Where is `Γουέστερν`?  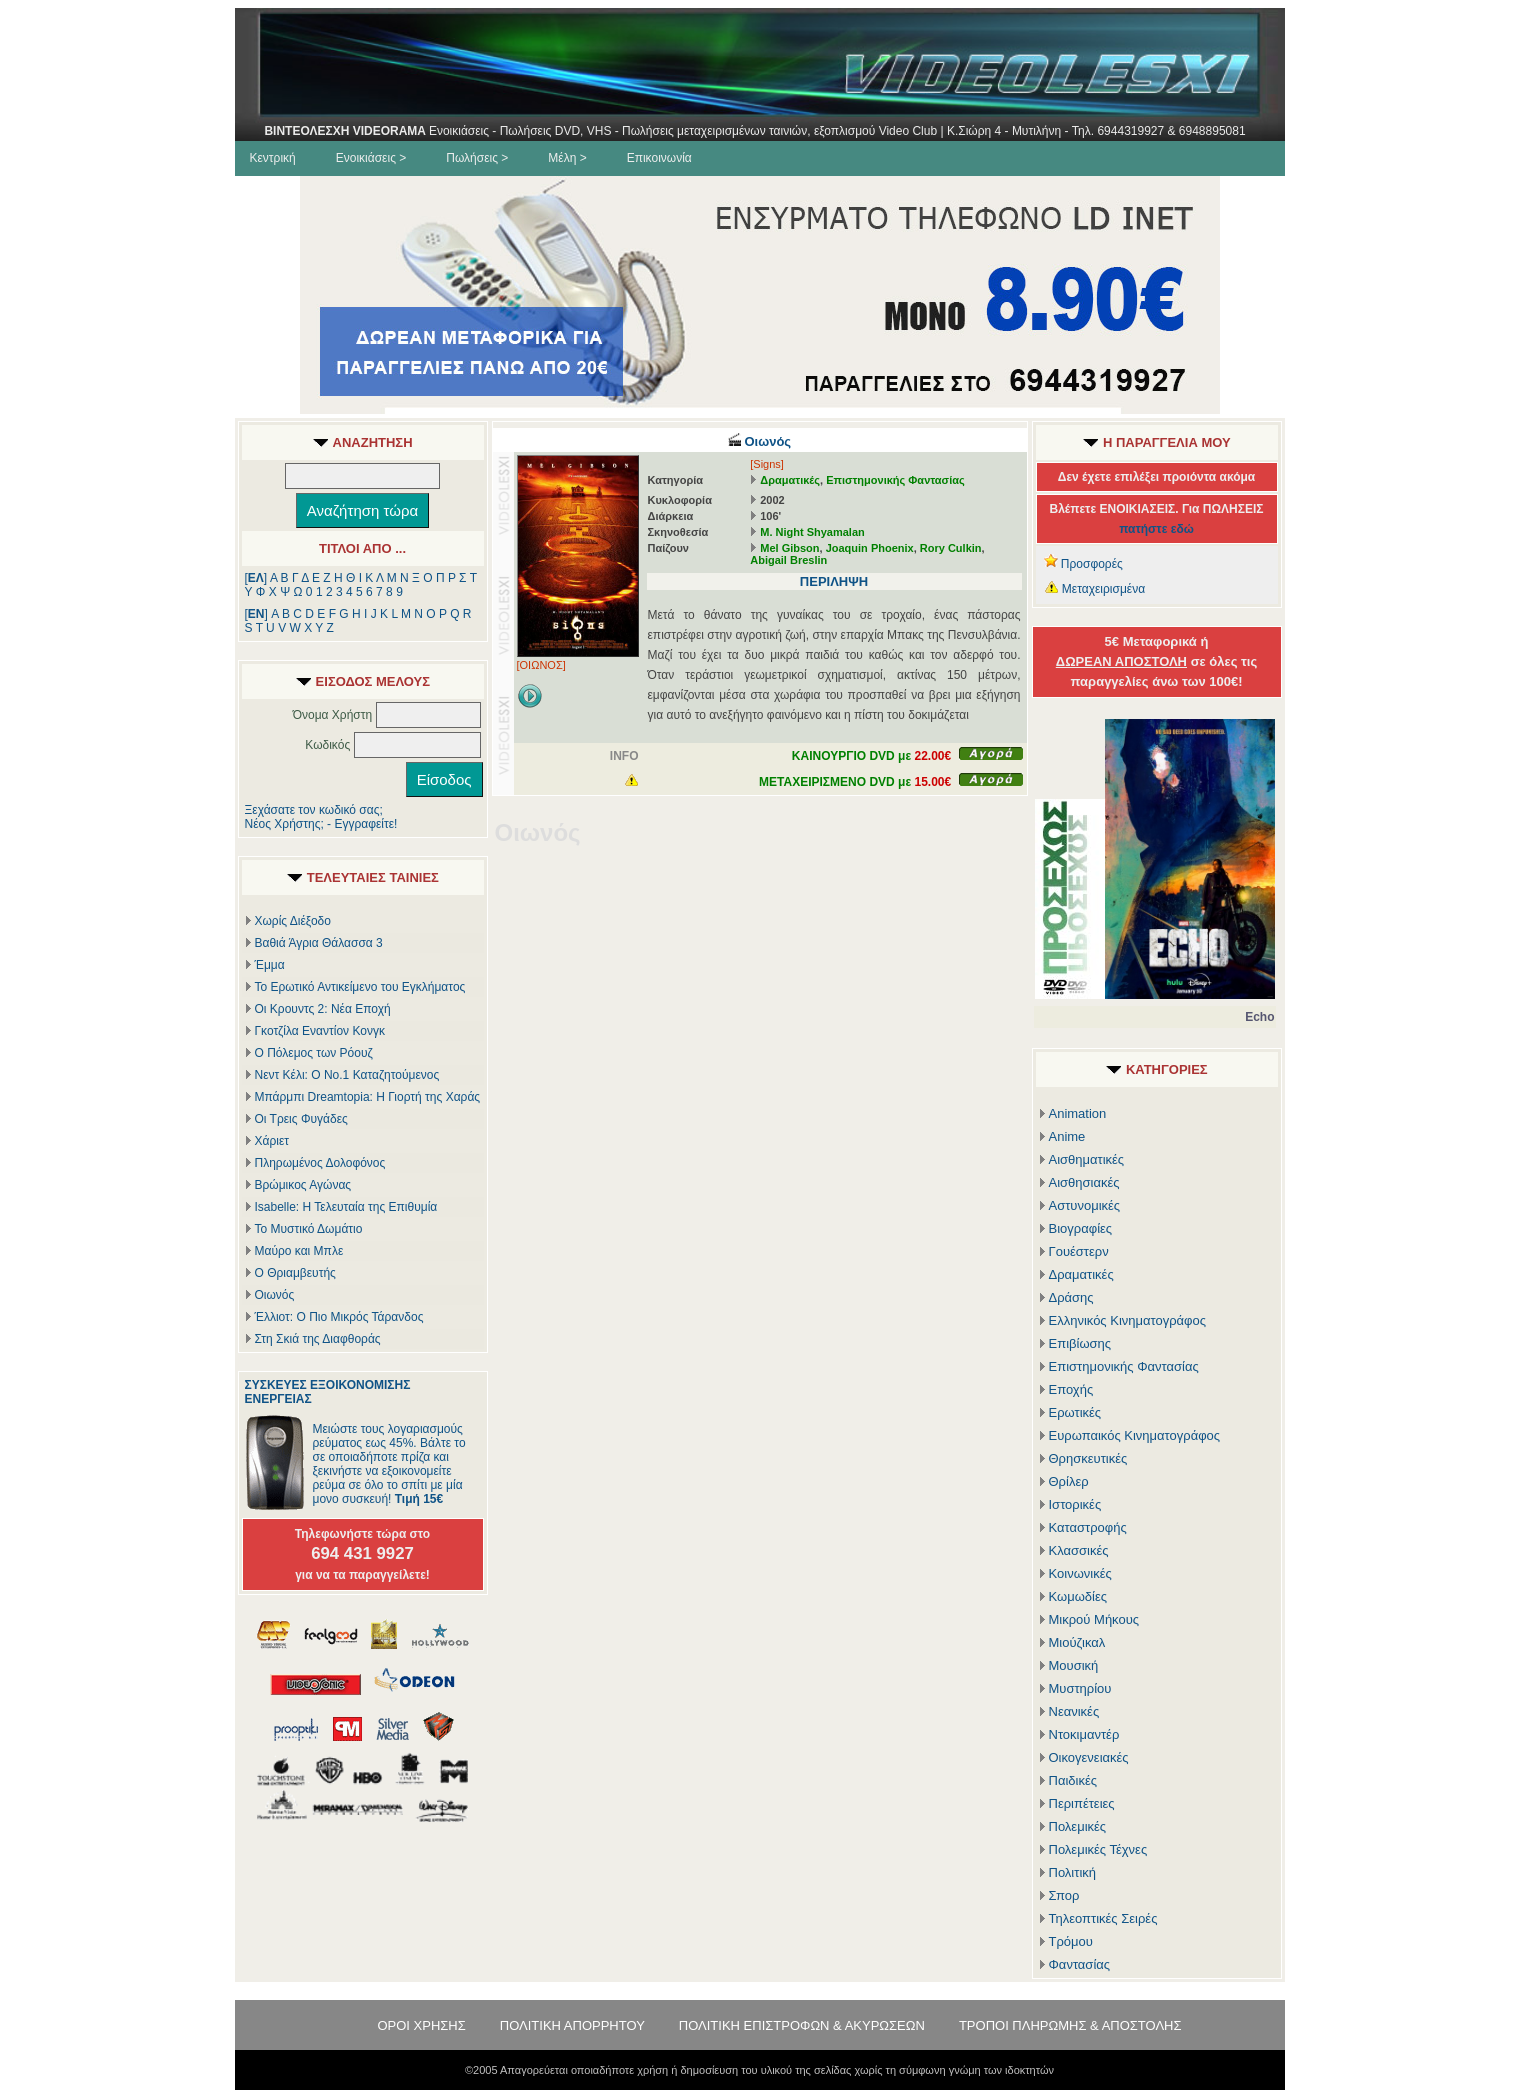 Γουέστερν is located at coordinates (1079, 1251).